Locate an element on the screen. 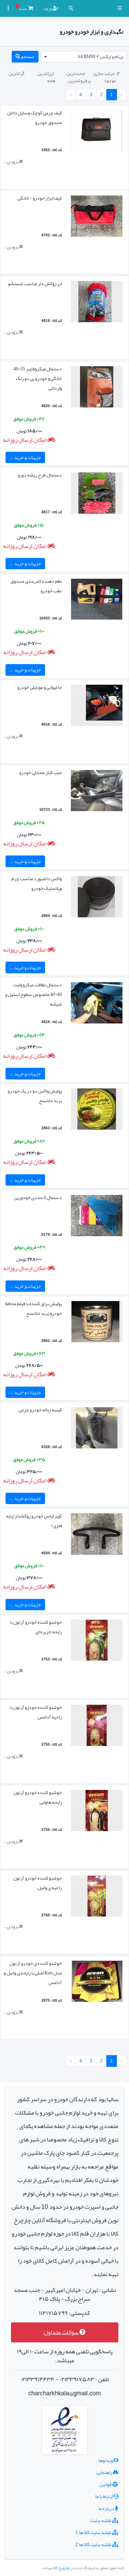  دستمال طرح ریشه دورو is located at coordinates (40, 475).